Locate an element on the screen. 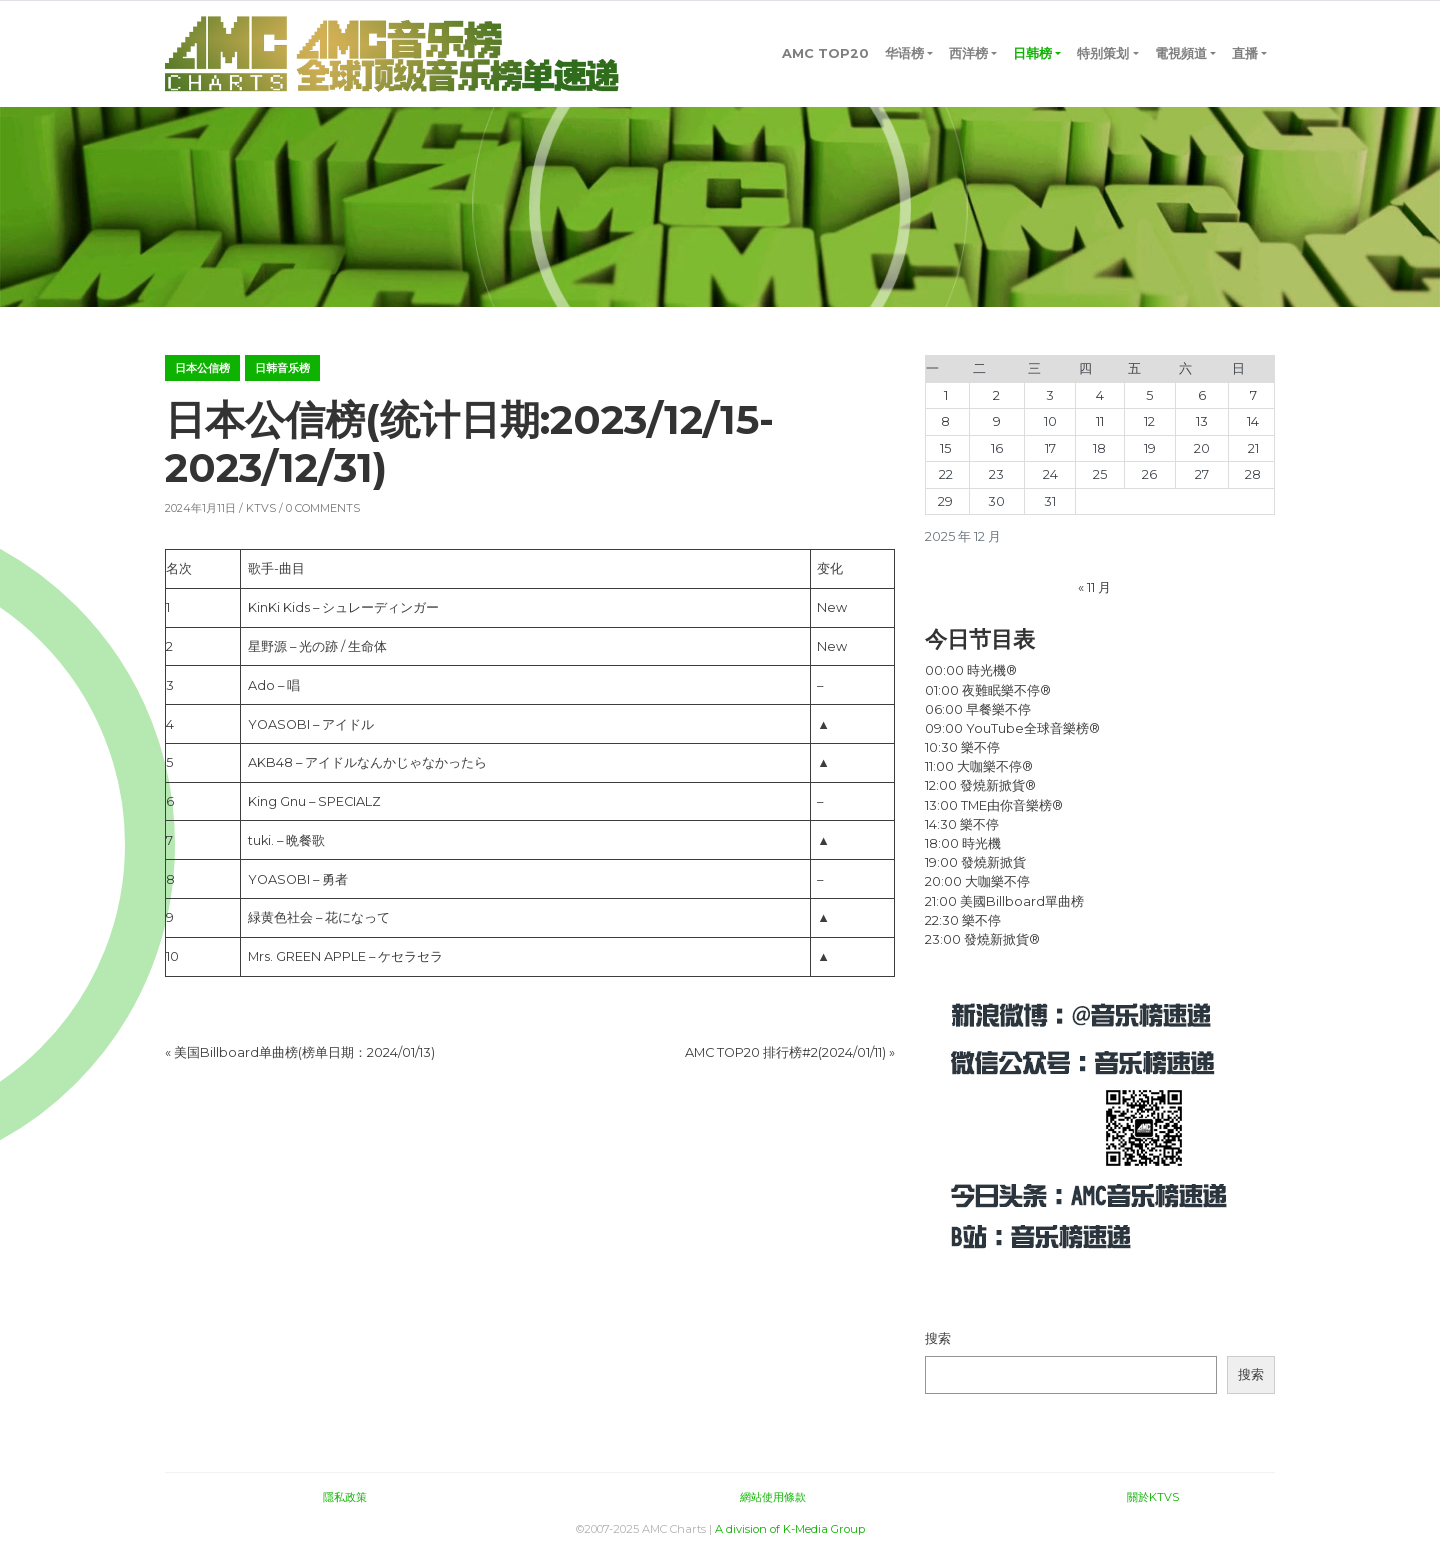 Image resolution: width=1440 pixels, height=1554 pixels. 14 [2025年12月14日 发布的文章] is located at coordinates (1253, 421).